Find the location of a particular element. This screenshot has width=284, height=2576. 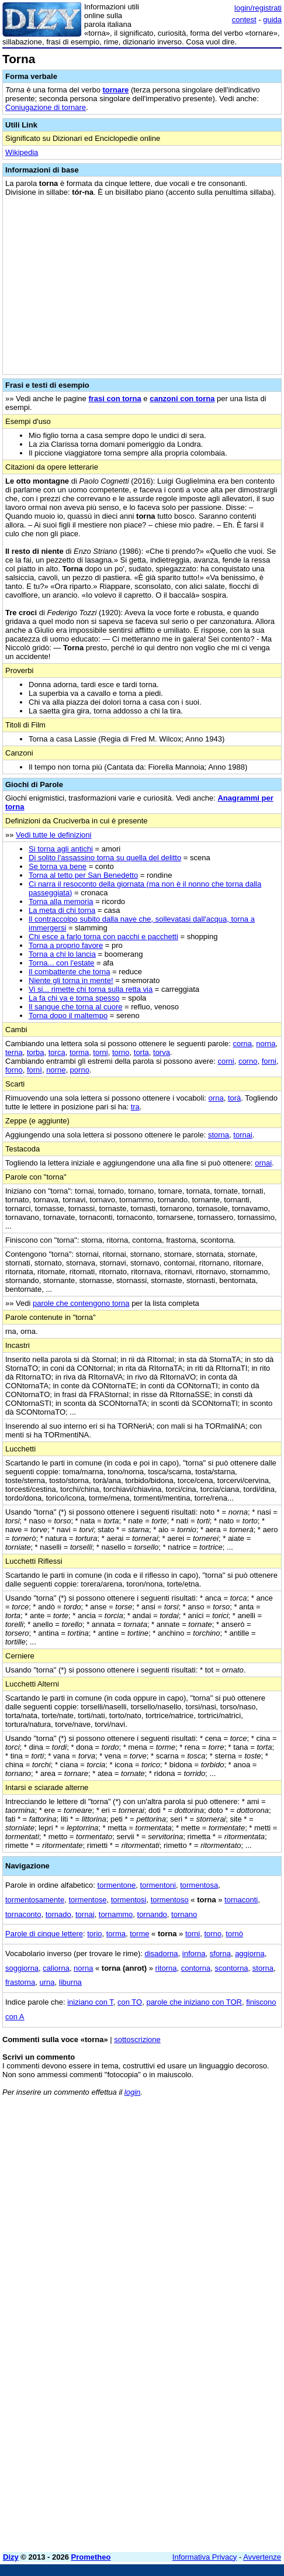

torma is located at coordinates (79, 1052).